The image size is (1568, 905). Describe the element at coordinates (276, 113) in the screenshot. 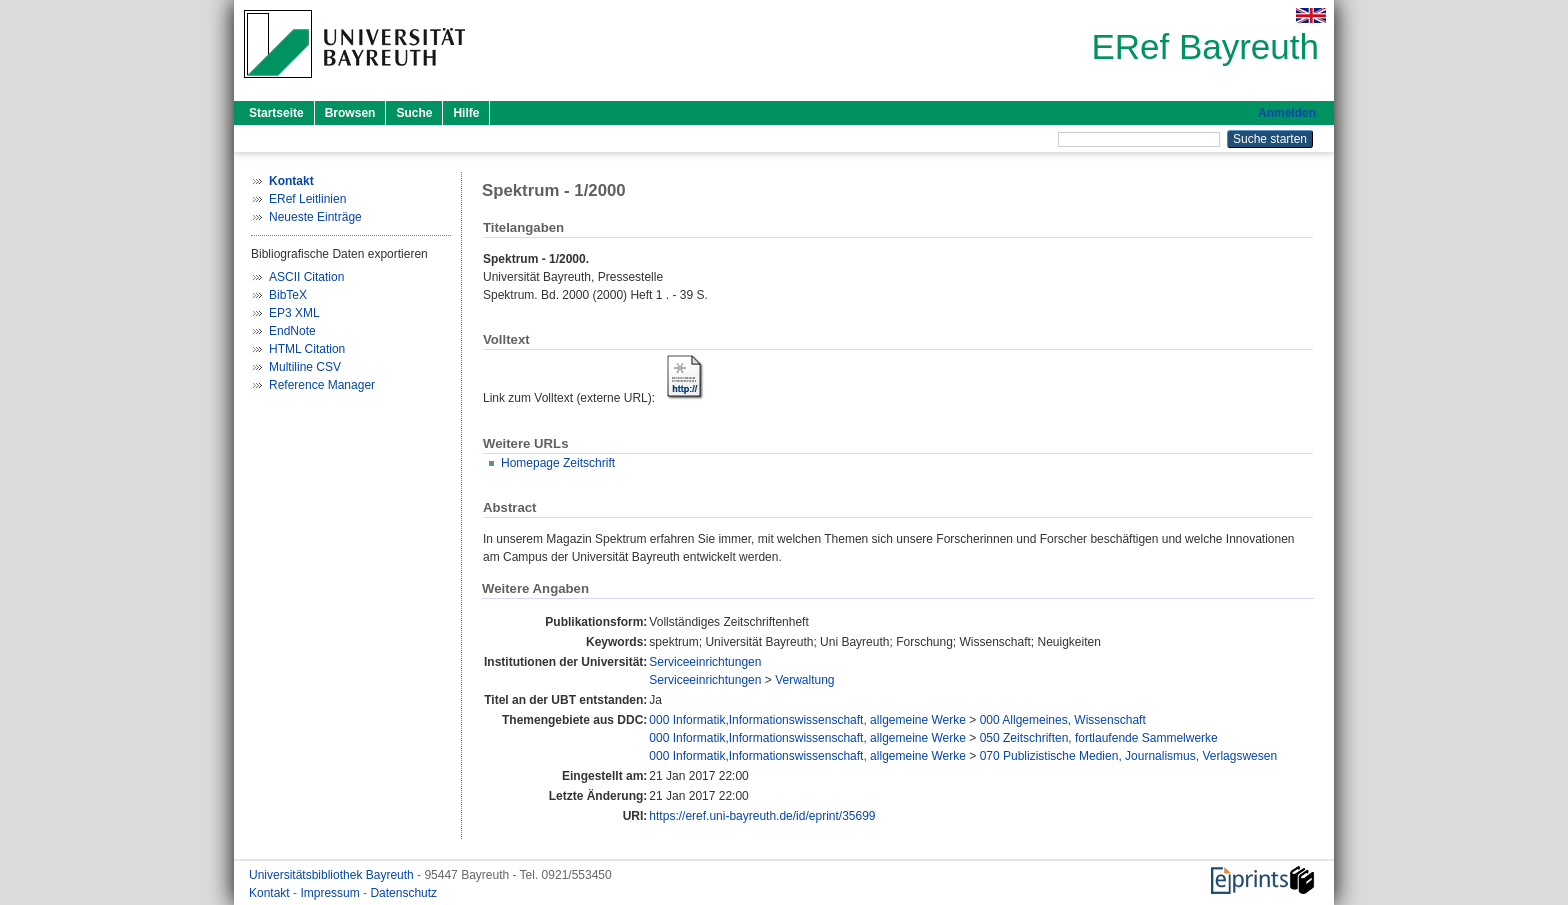

I see `Startseite` at that location.